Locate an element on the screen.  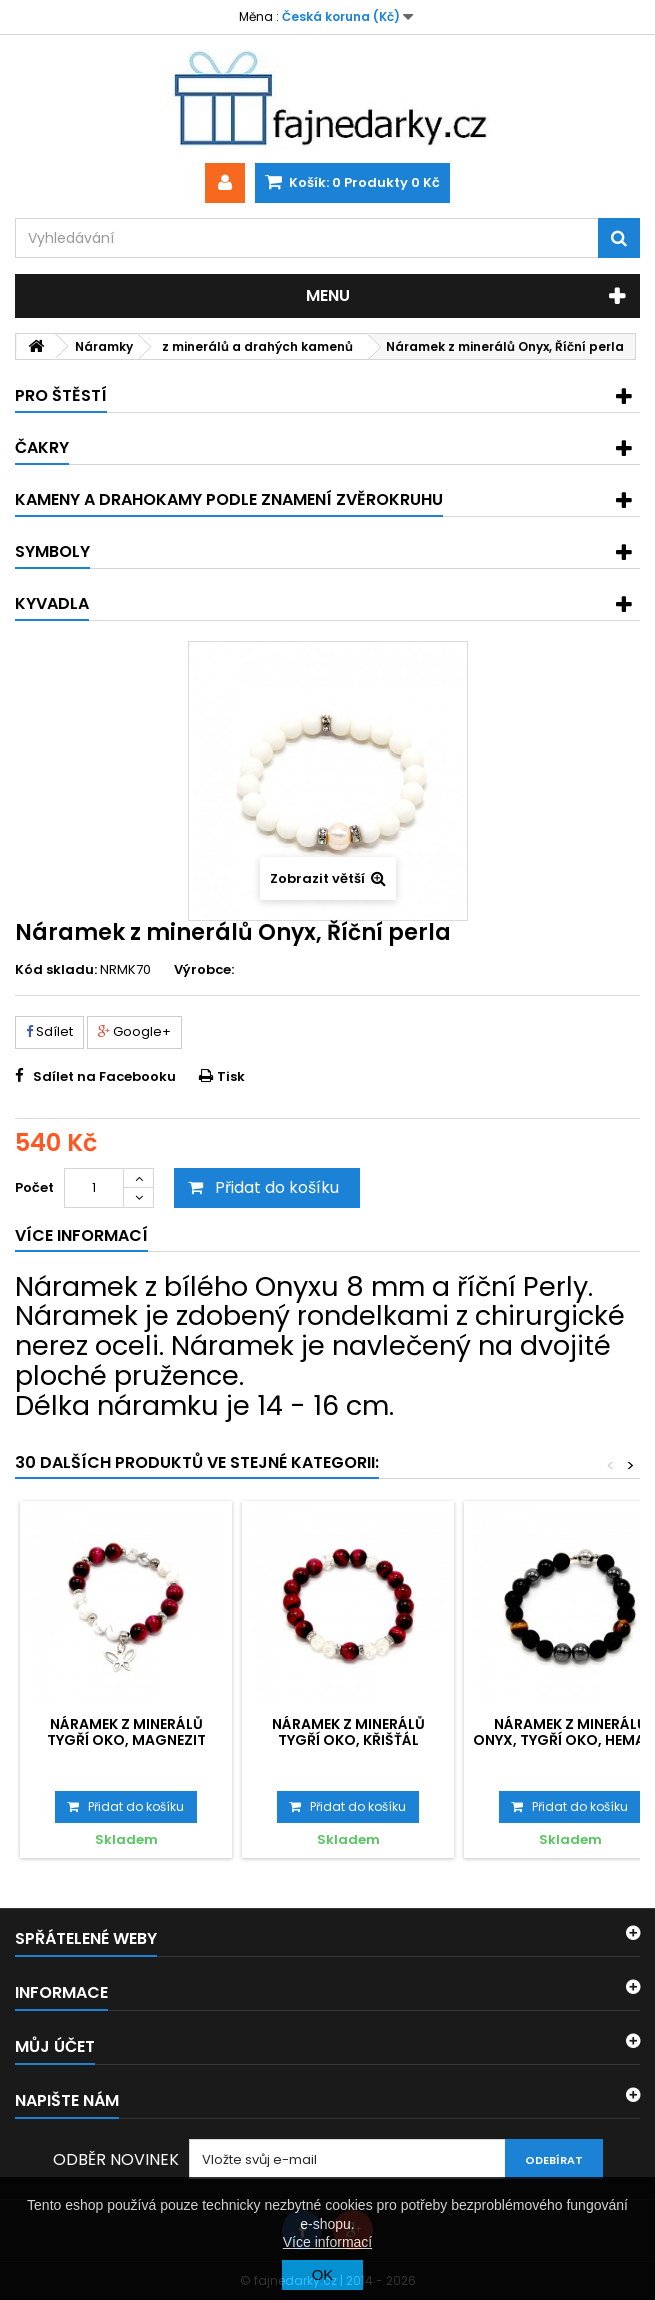
Sdílet is located at coordinates (49, 1031).